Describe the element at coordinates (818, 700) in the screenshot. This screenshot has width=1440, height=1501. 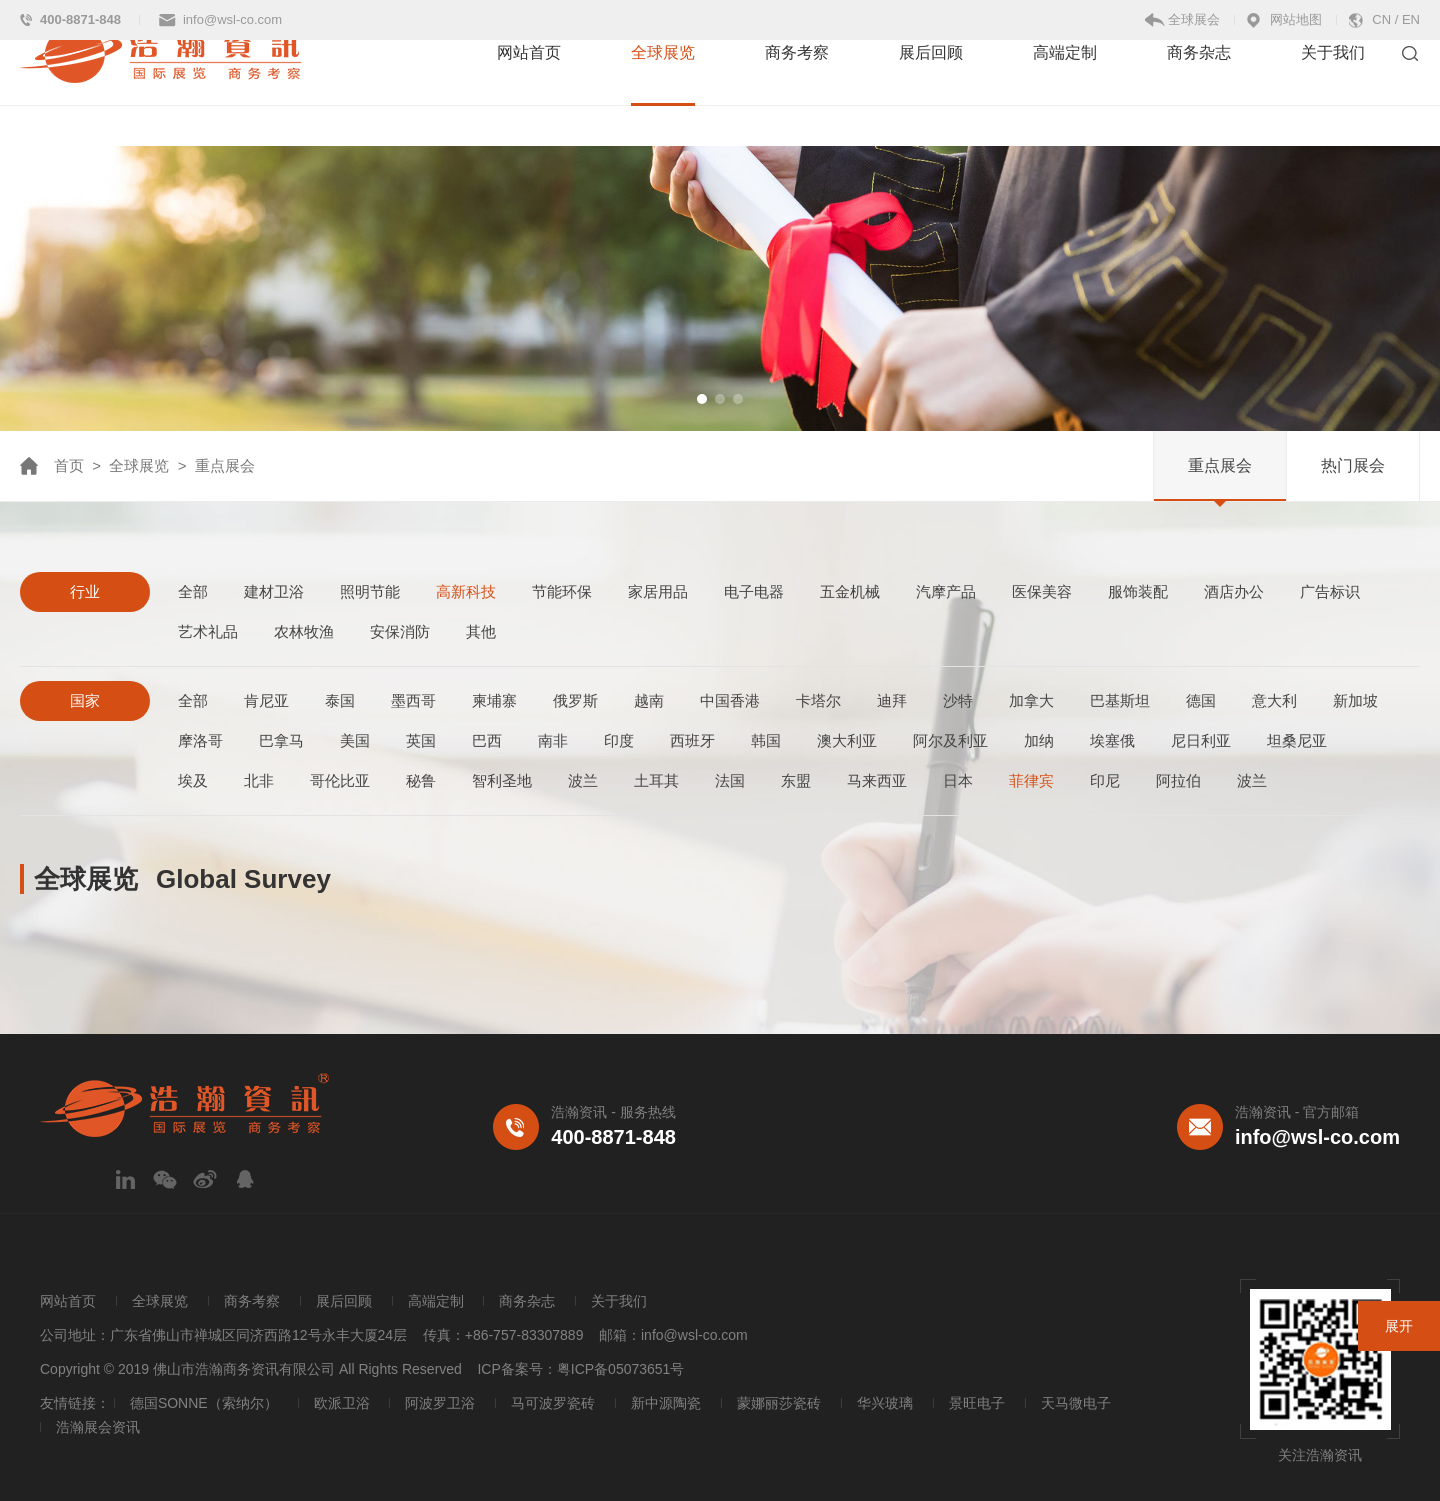
I see `卡塔尔` at that location.